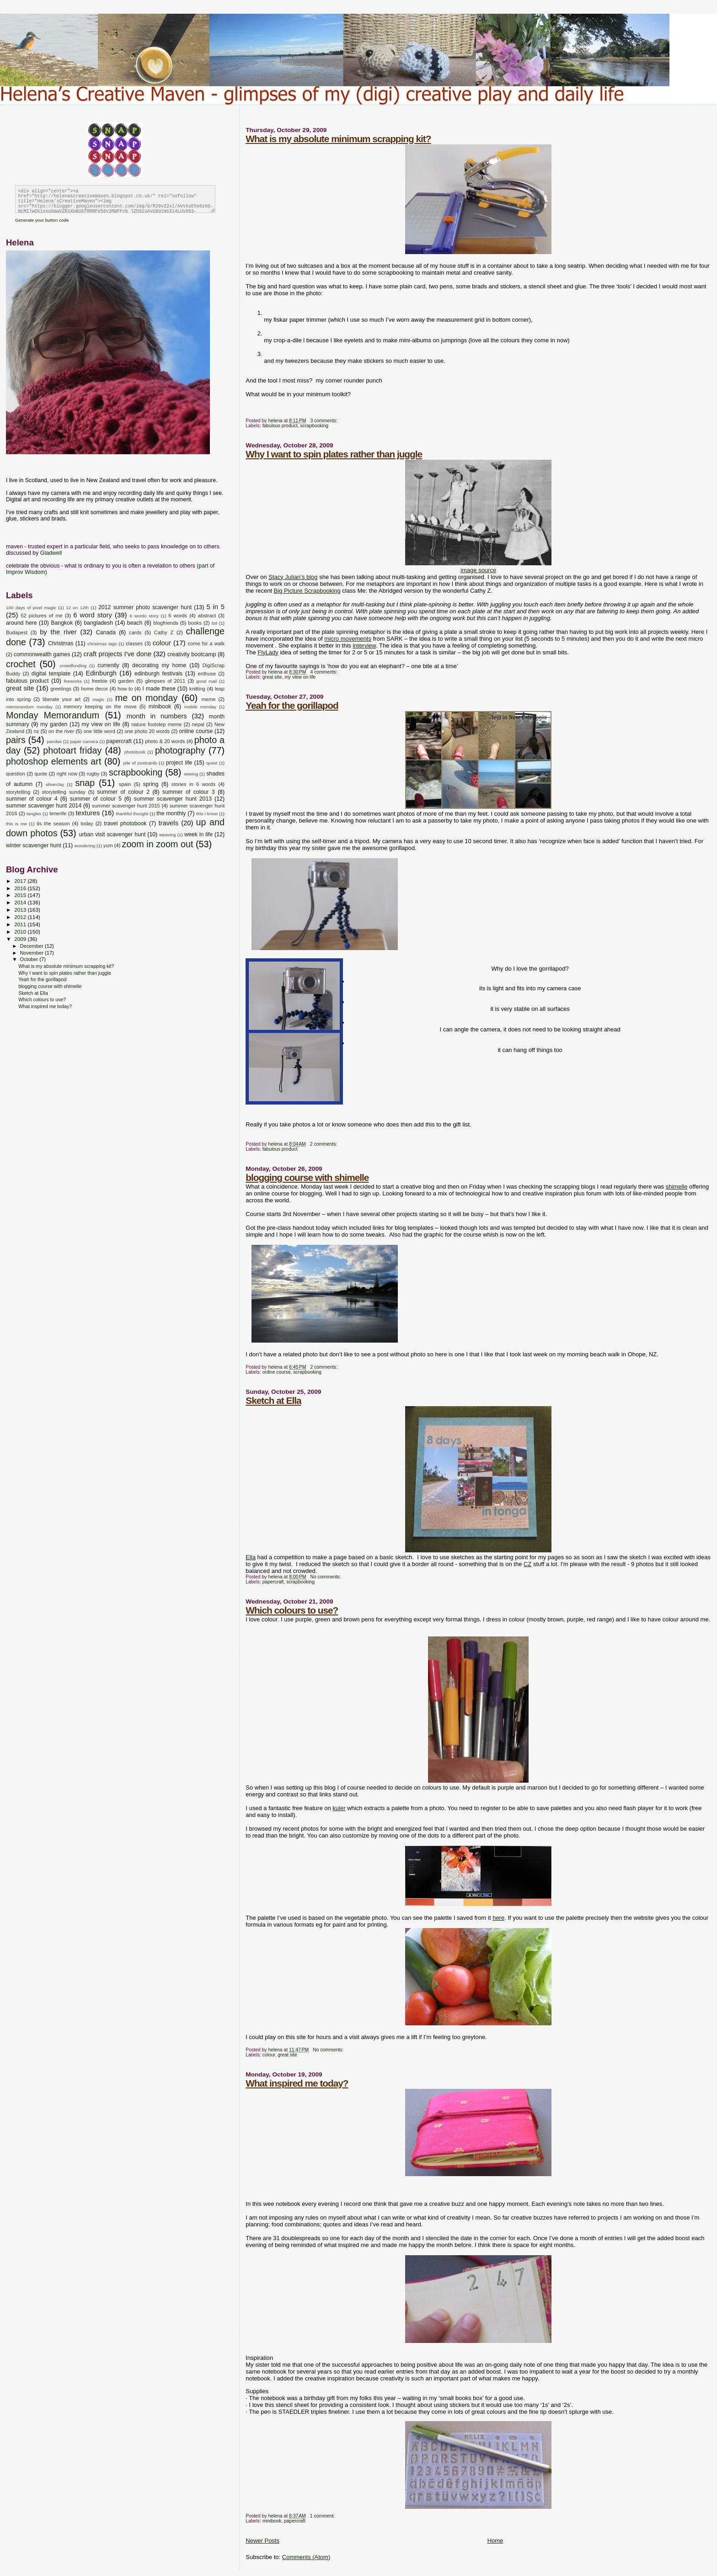 The width and height of the screenshot is (717, 2576). What do you see at coordinates (86, 823) in the screenshot?
I see `today` at bounding box center [86, 823].